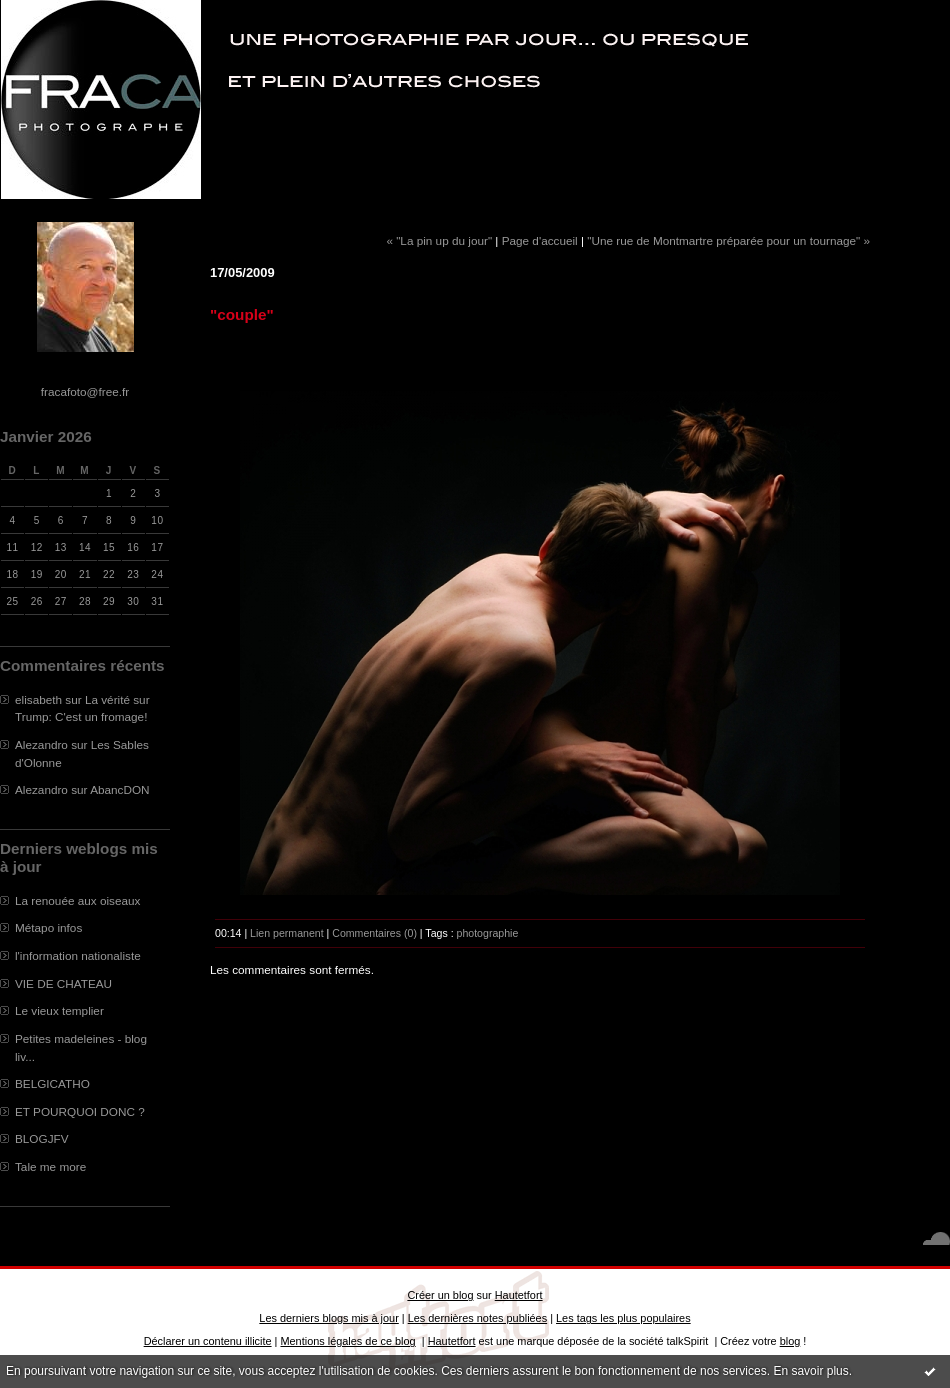 The height and width of the screenshot is (1388, 950). I want to click on BELGICATHO, so click(52, 1083).